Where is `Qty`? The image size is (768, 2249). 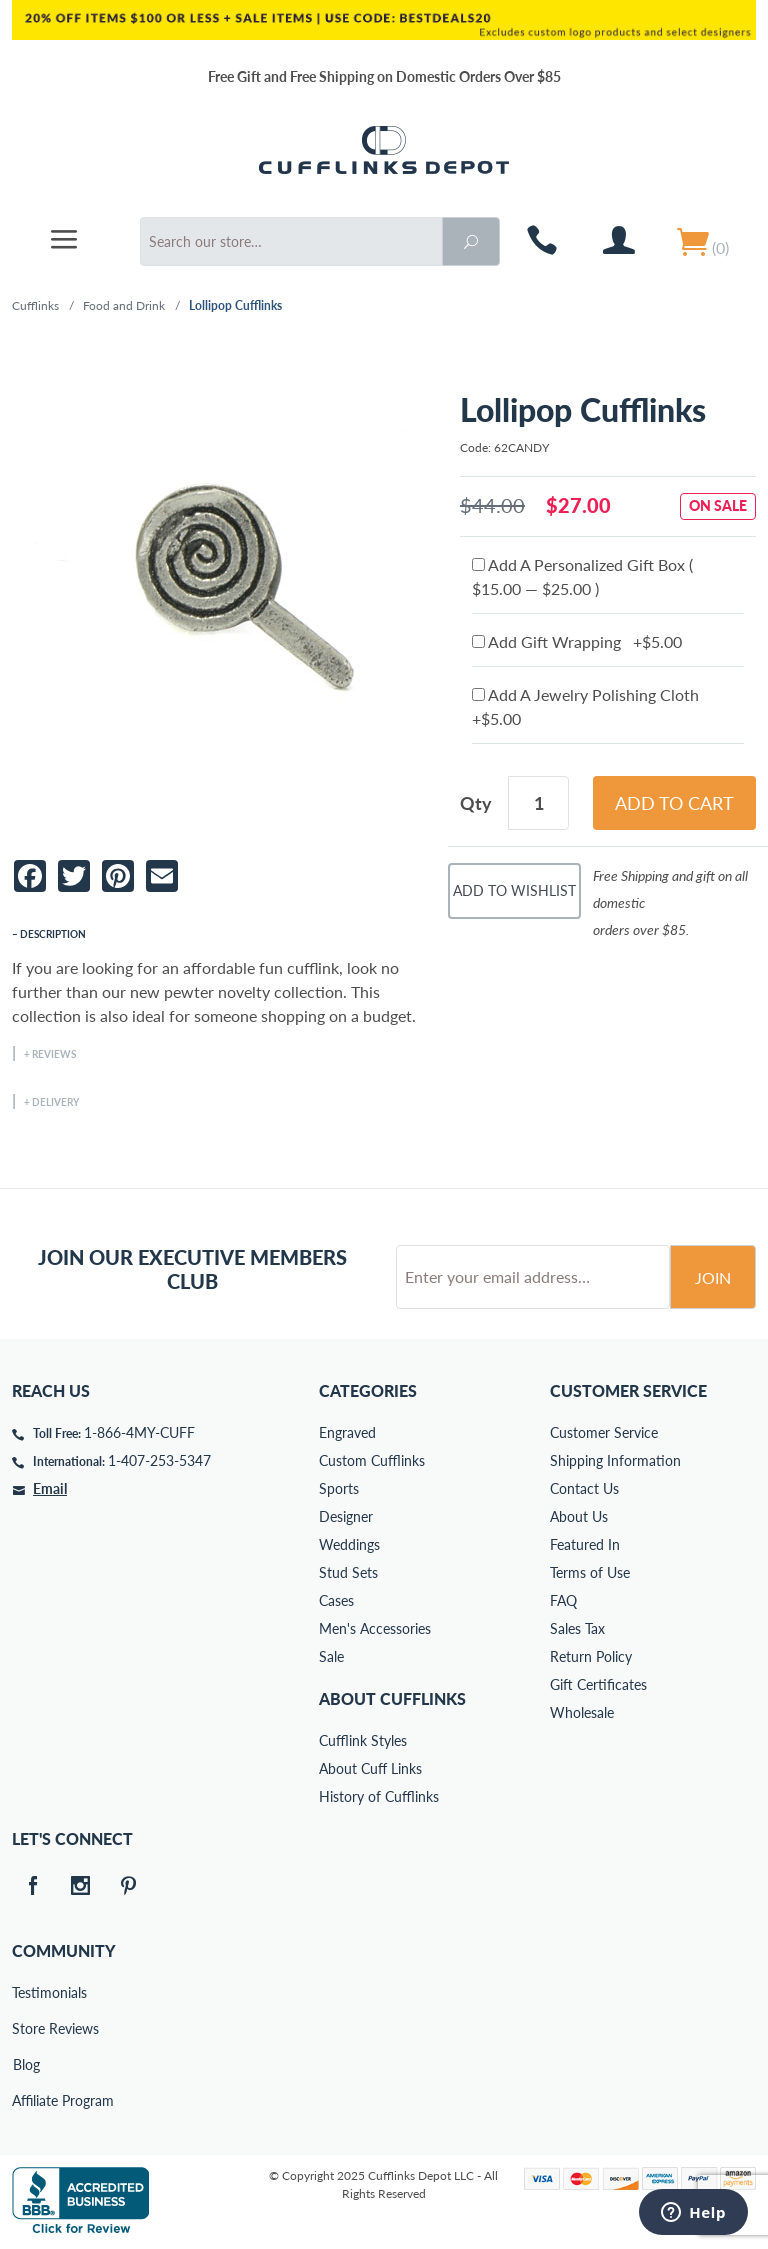
Qty is located at coordinates (476, 803).